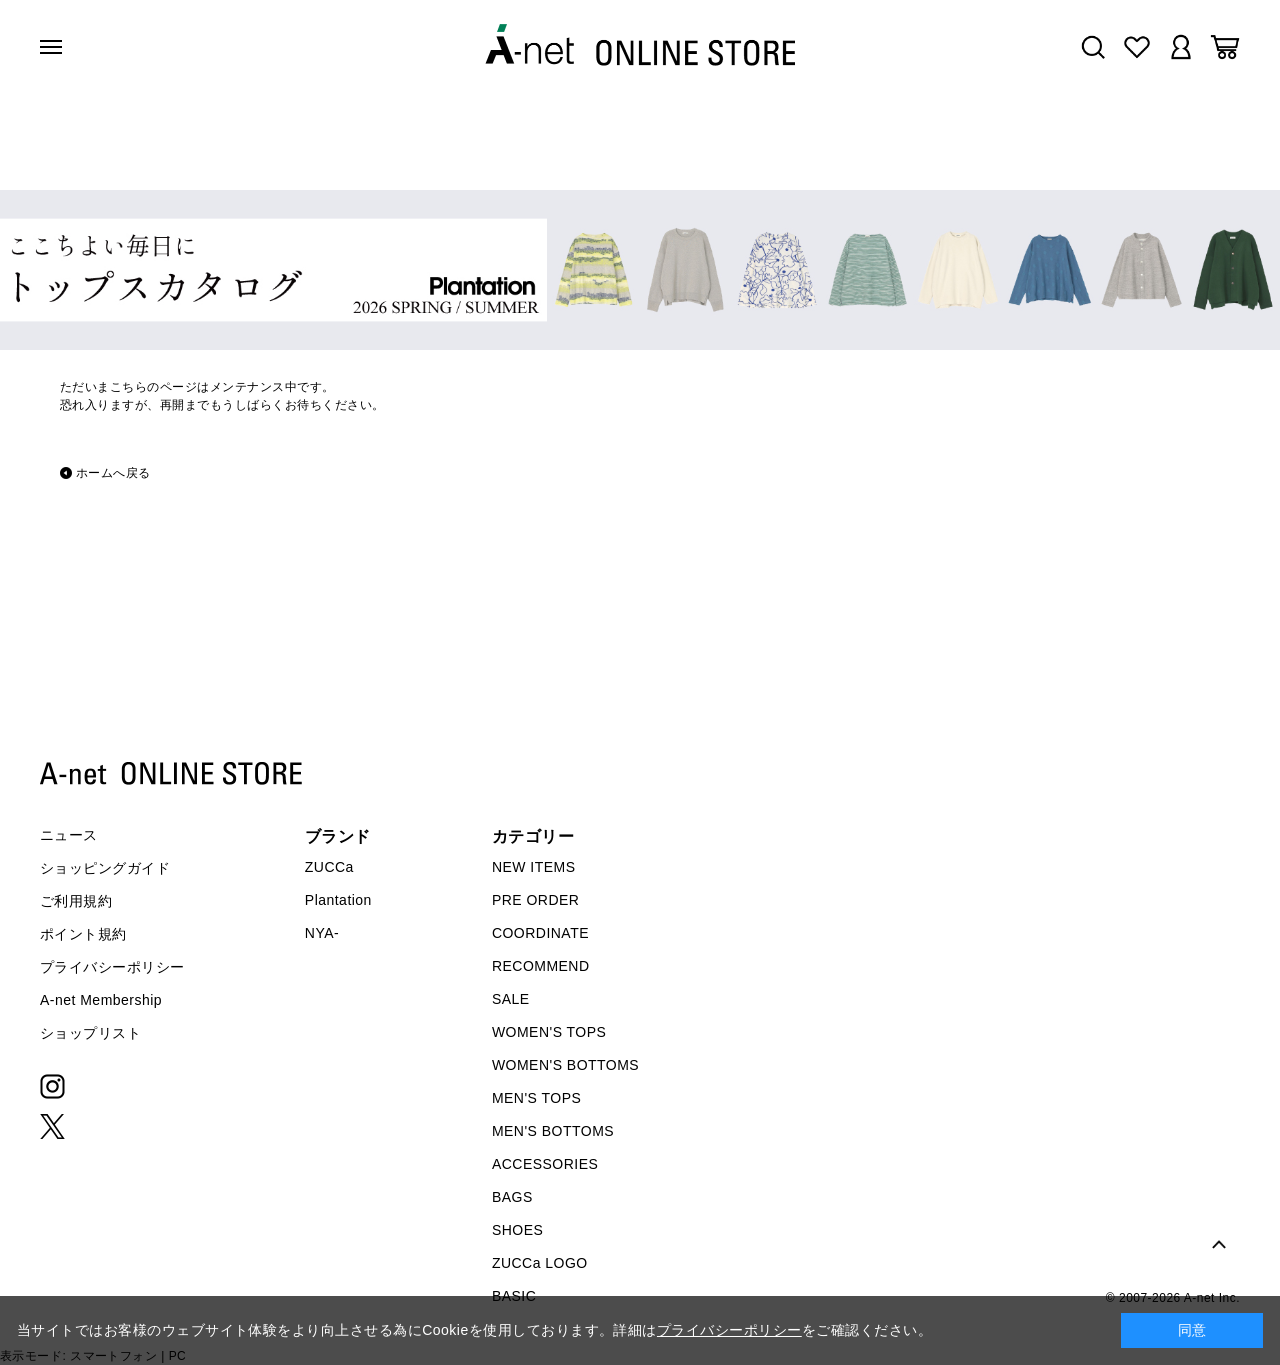  What do you see at coordinates (517, 1230) in the screenshot?
I see `SHOES` at bounding box center [517, 1230].